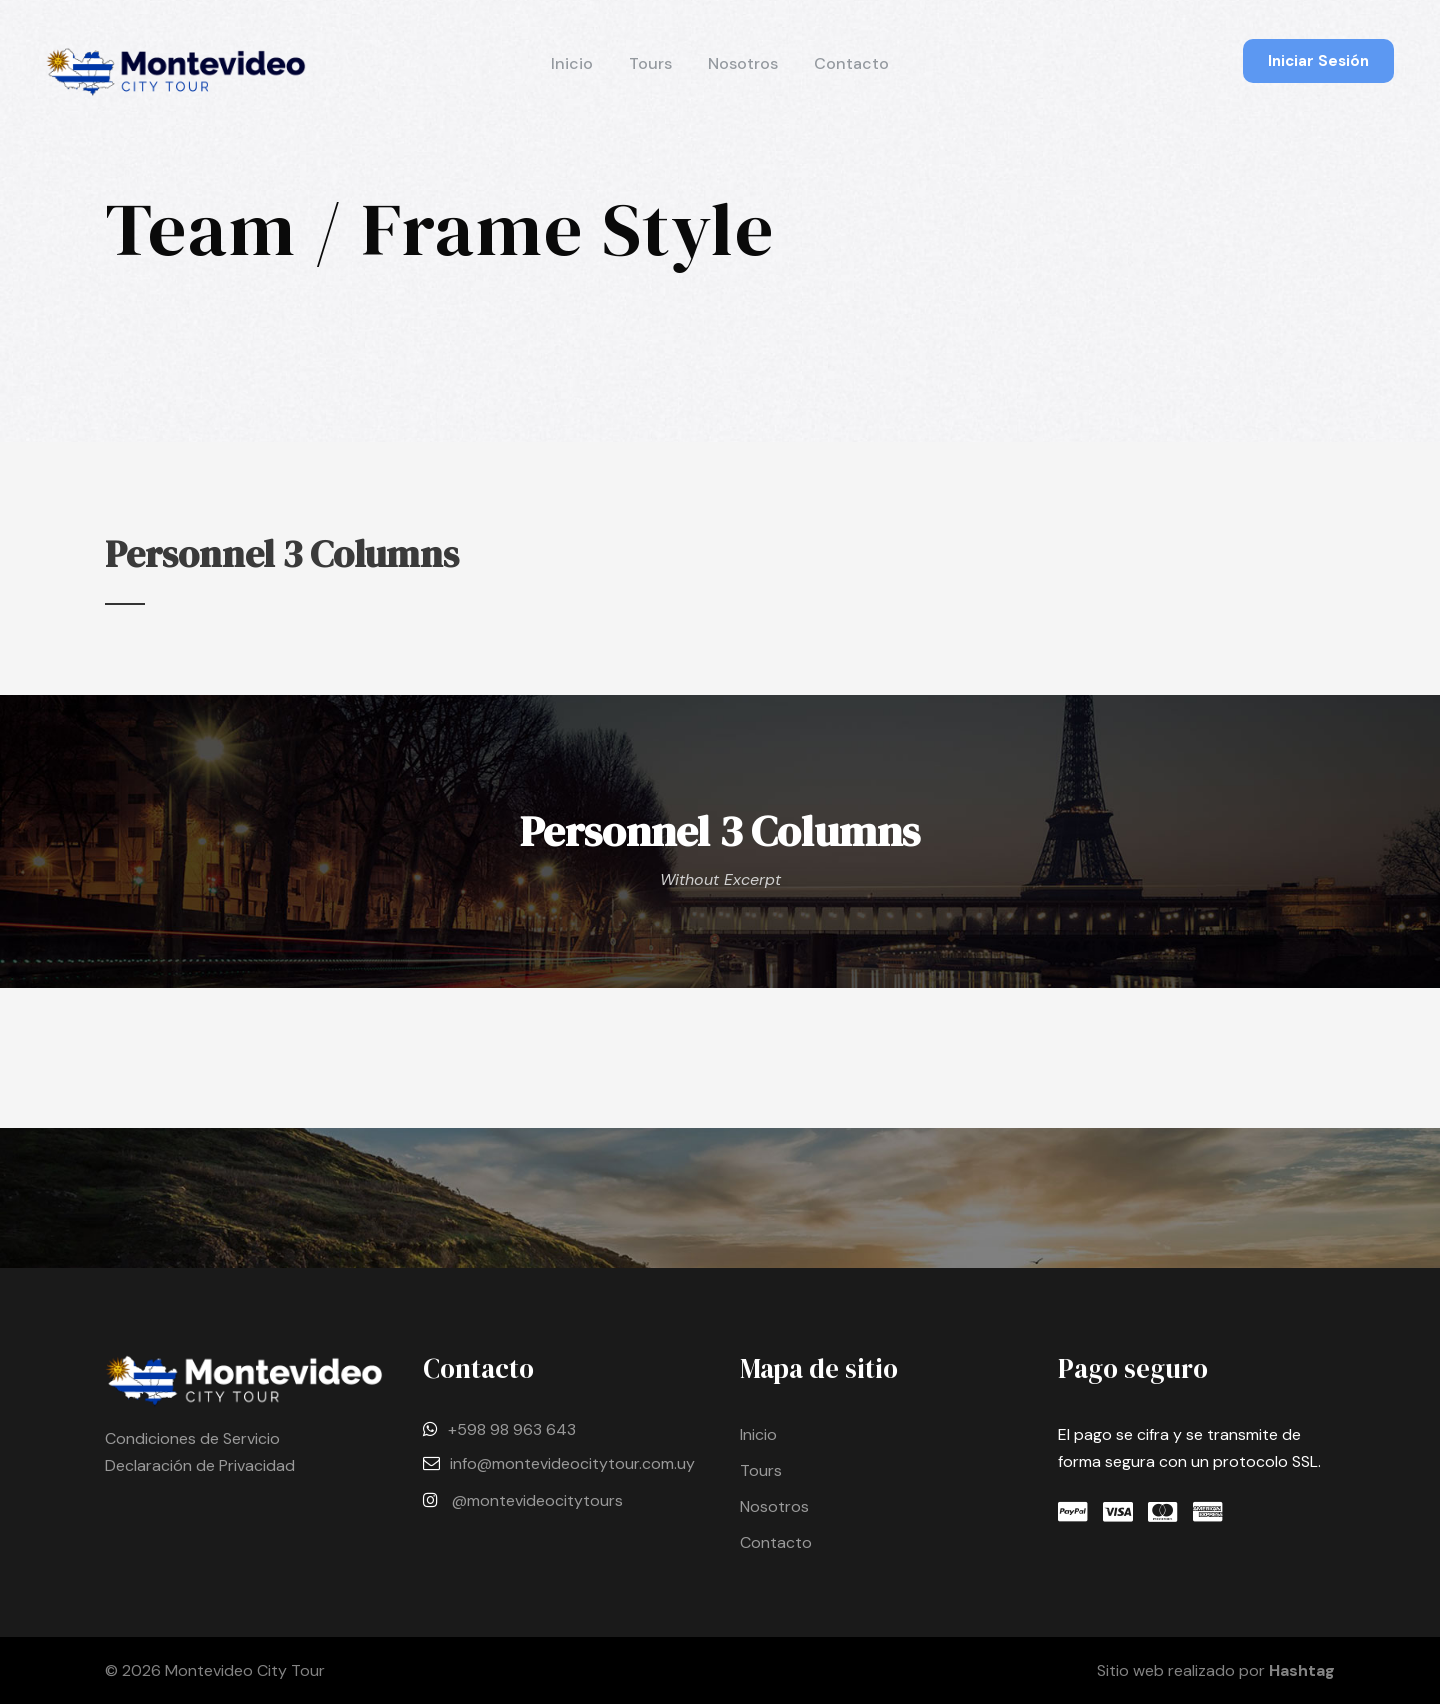  What do you see at coordinates (572, 1463) in the screenshot?
I see `info@montevideocitytour.com.uy` at bounding box center [572, 1463].